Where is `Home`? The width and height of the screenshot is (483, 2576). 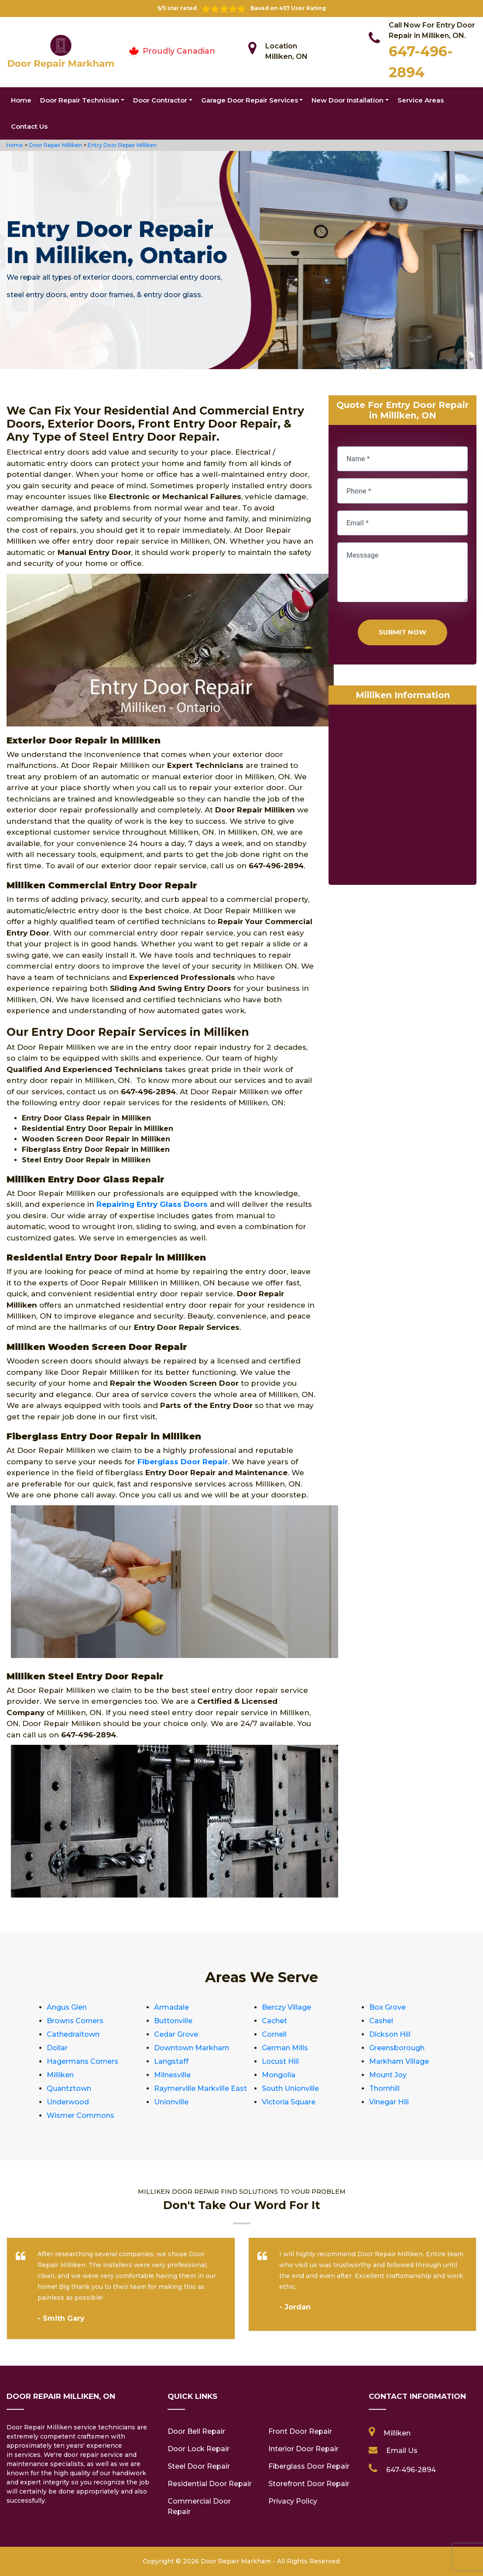 Home is located at coordinates (21, 100).